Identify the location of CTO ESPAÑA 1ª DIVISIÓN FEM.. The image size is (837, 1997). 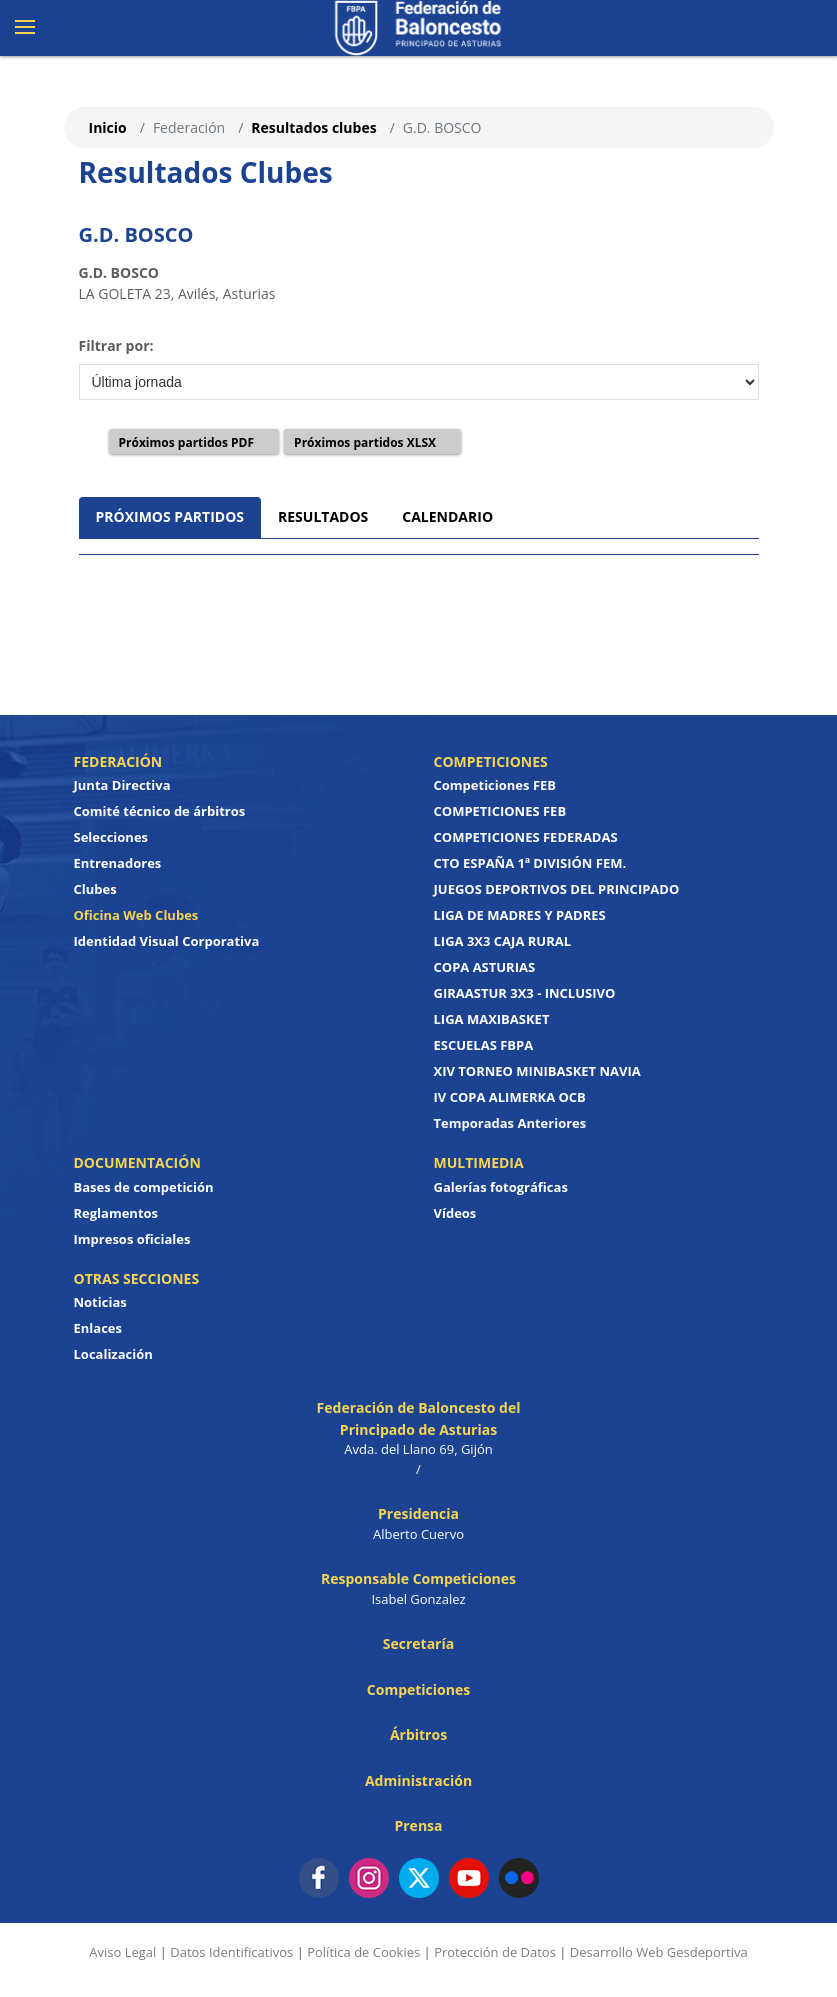
(530, 863).